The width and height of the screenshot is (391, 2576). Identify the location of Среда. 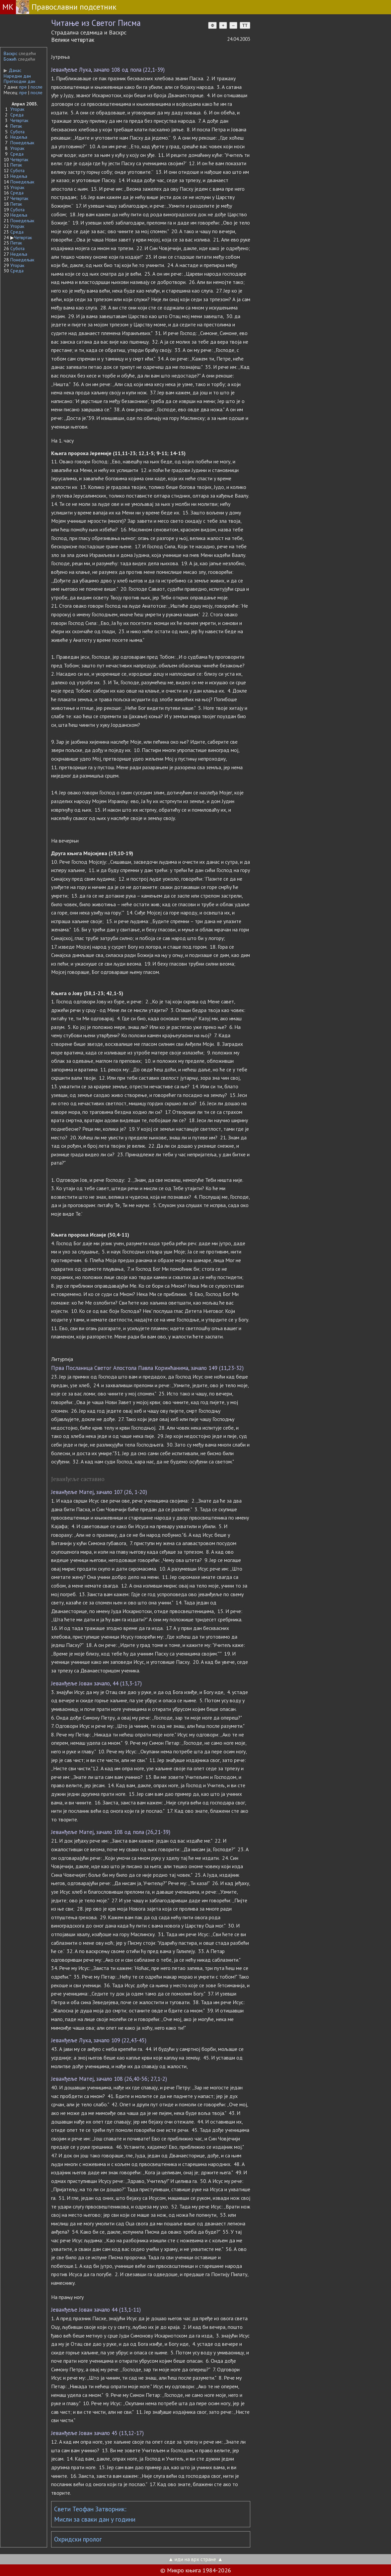
(17, 115).